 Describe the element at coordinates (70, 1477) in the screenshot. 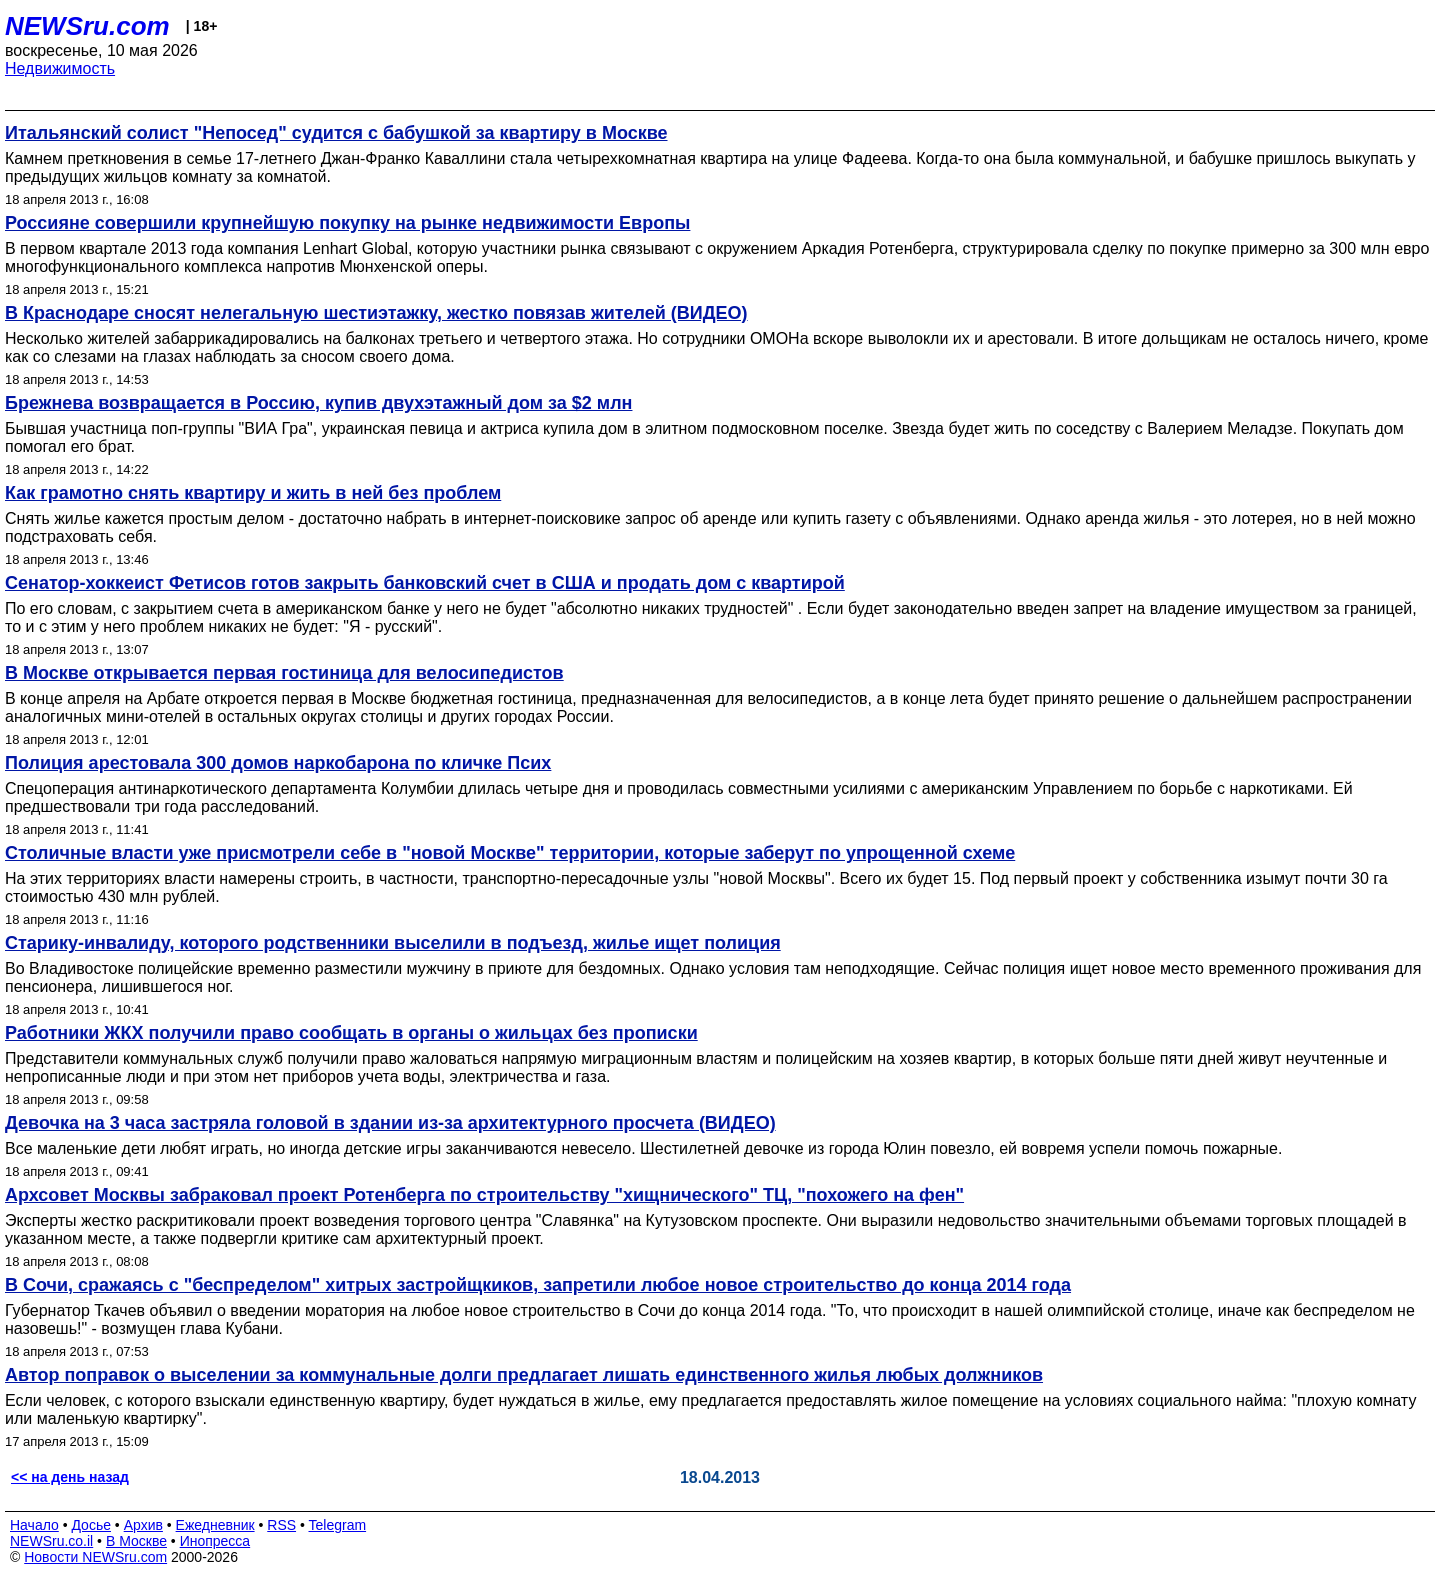

I see `<< на день назад` at that location.